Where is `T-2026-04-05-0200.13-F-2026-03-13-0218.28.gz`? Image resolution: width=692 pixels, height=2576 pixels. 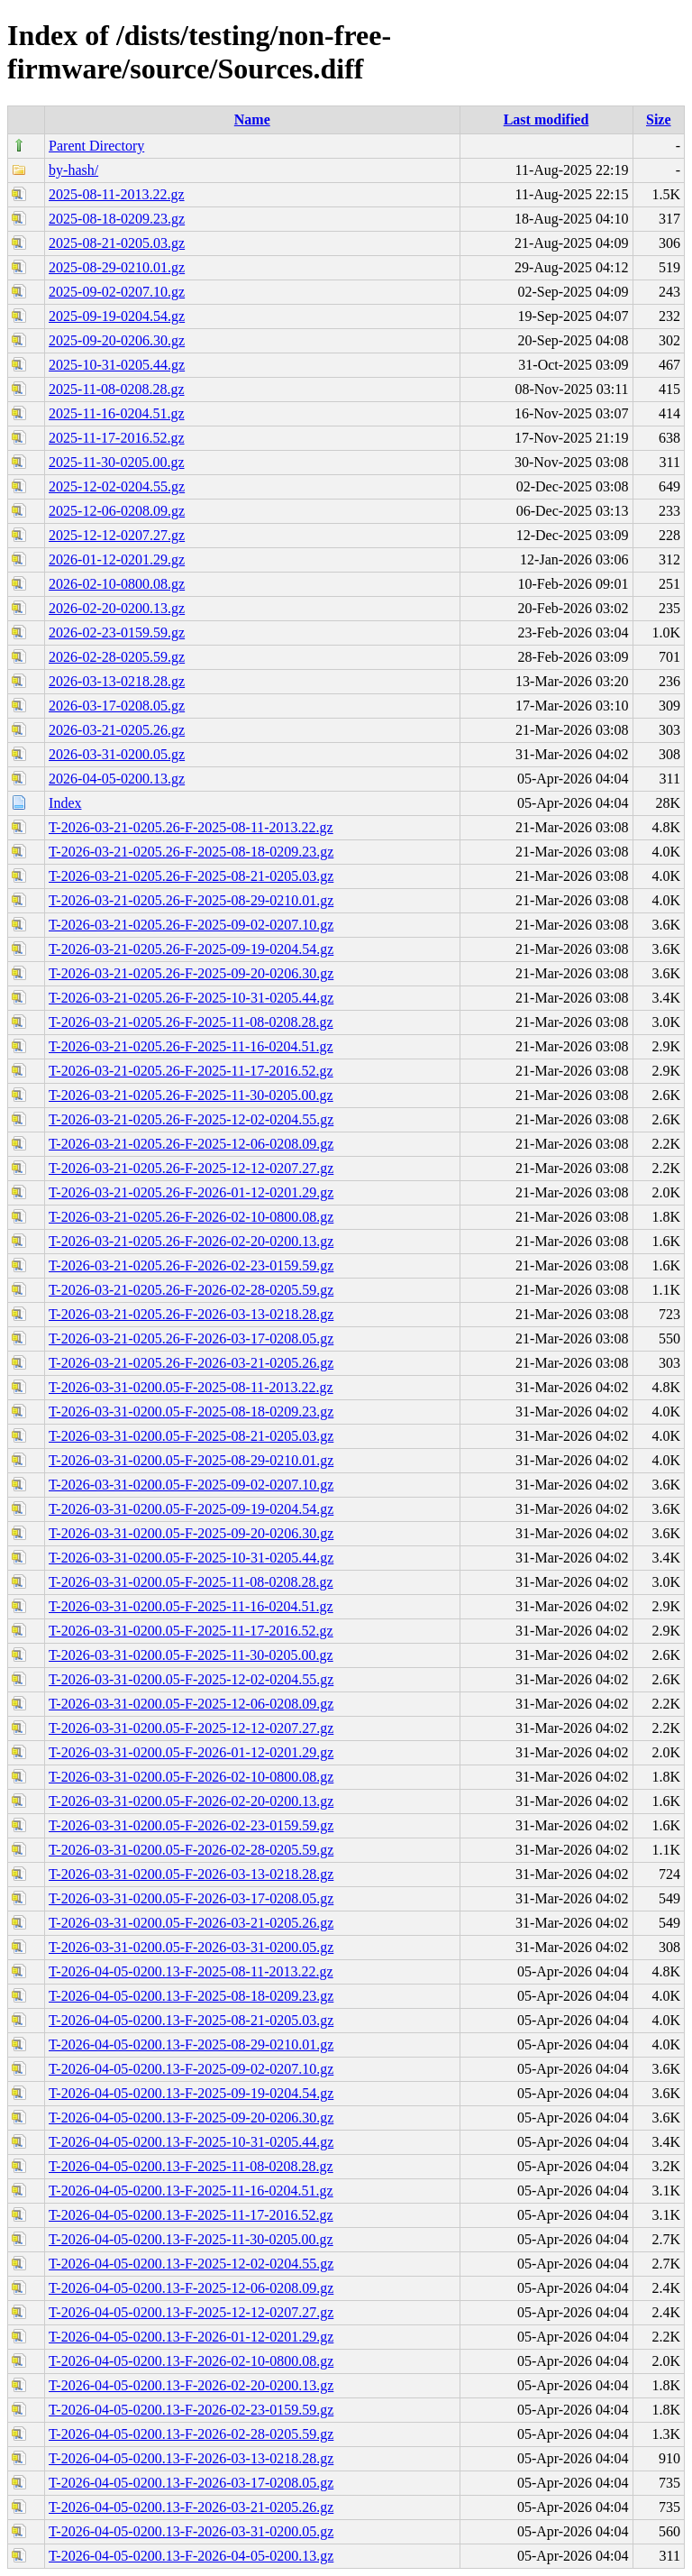 T-2026-04-05-0200.13-F-2026-03-13-0218.28.gz is located at coordinates (191, 2458).